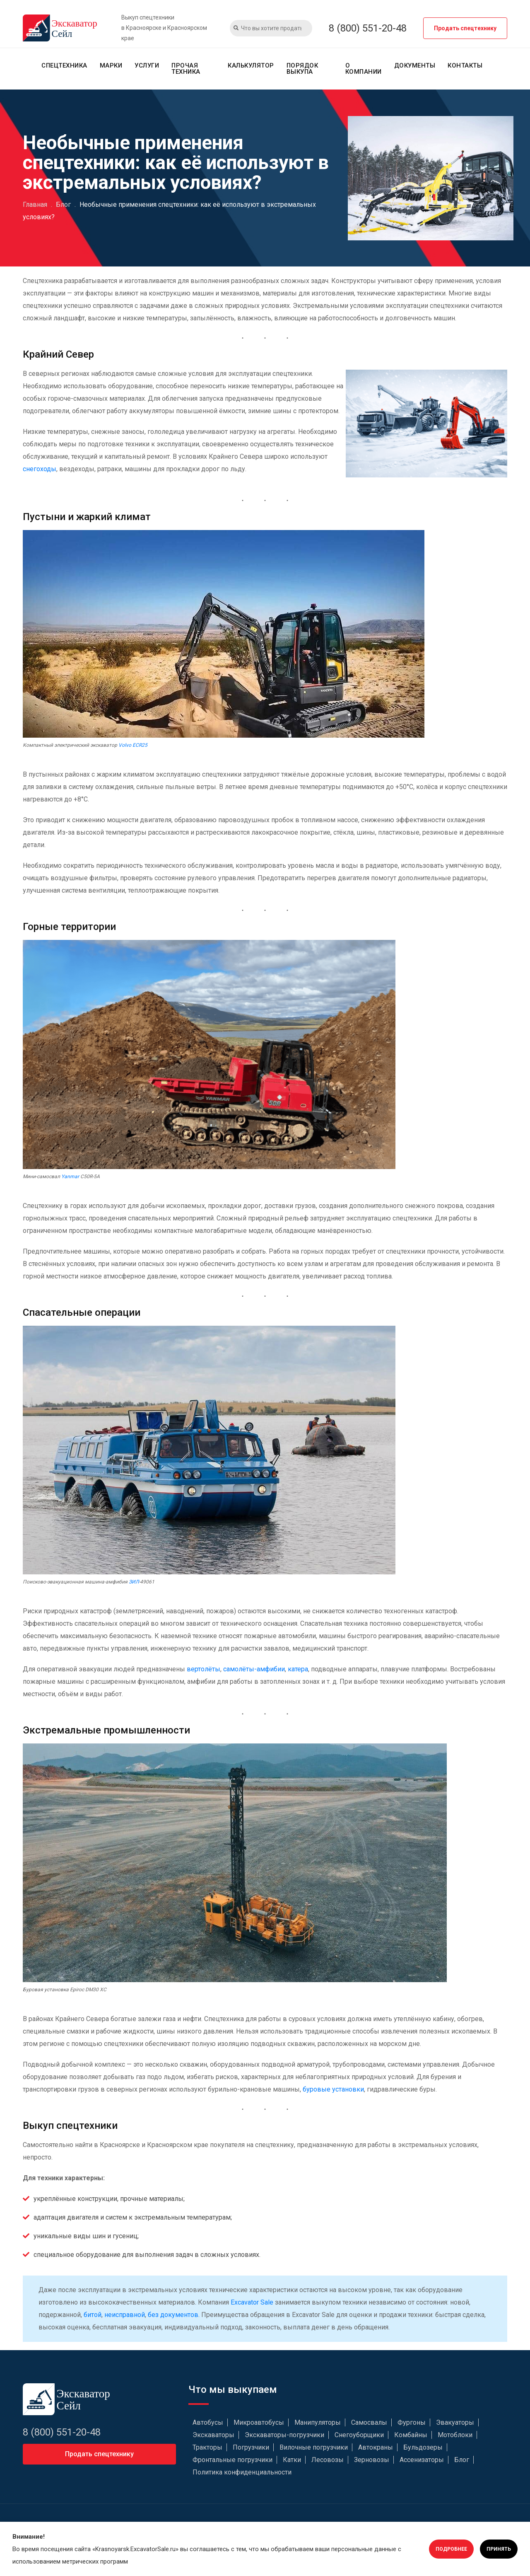  I want to click on Тракторы, so click(207, 2447).